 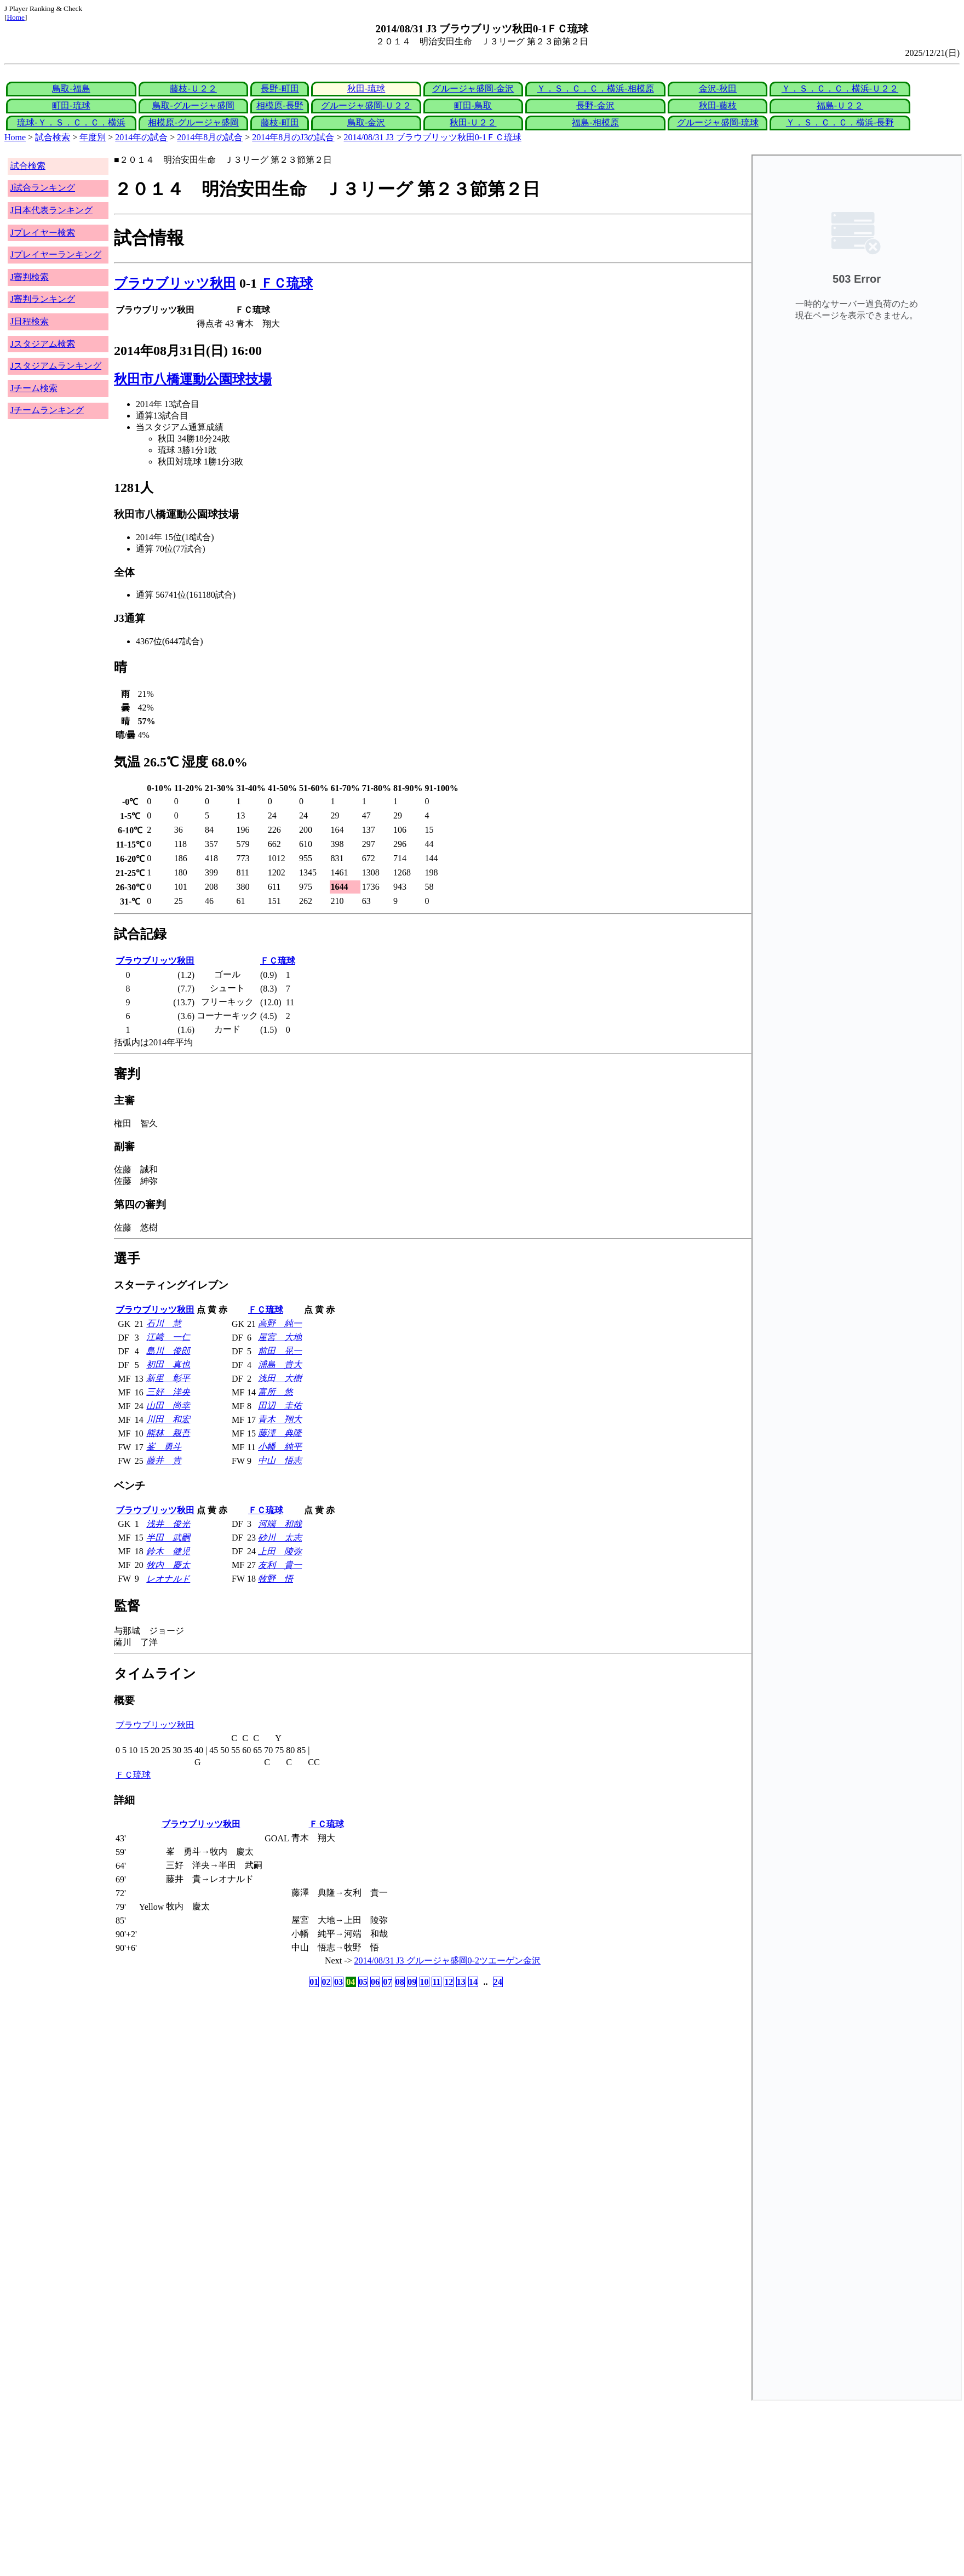 What do you see at coordinates (313, 1982) in the screenshot?
I see `01` at bounding box center [313, 1982].